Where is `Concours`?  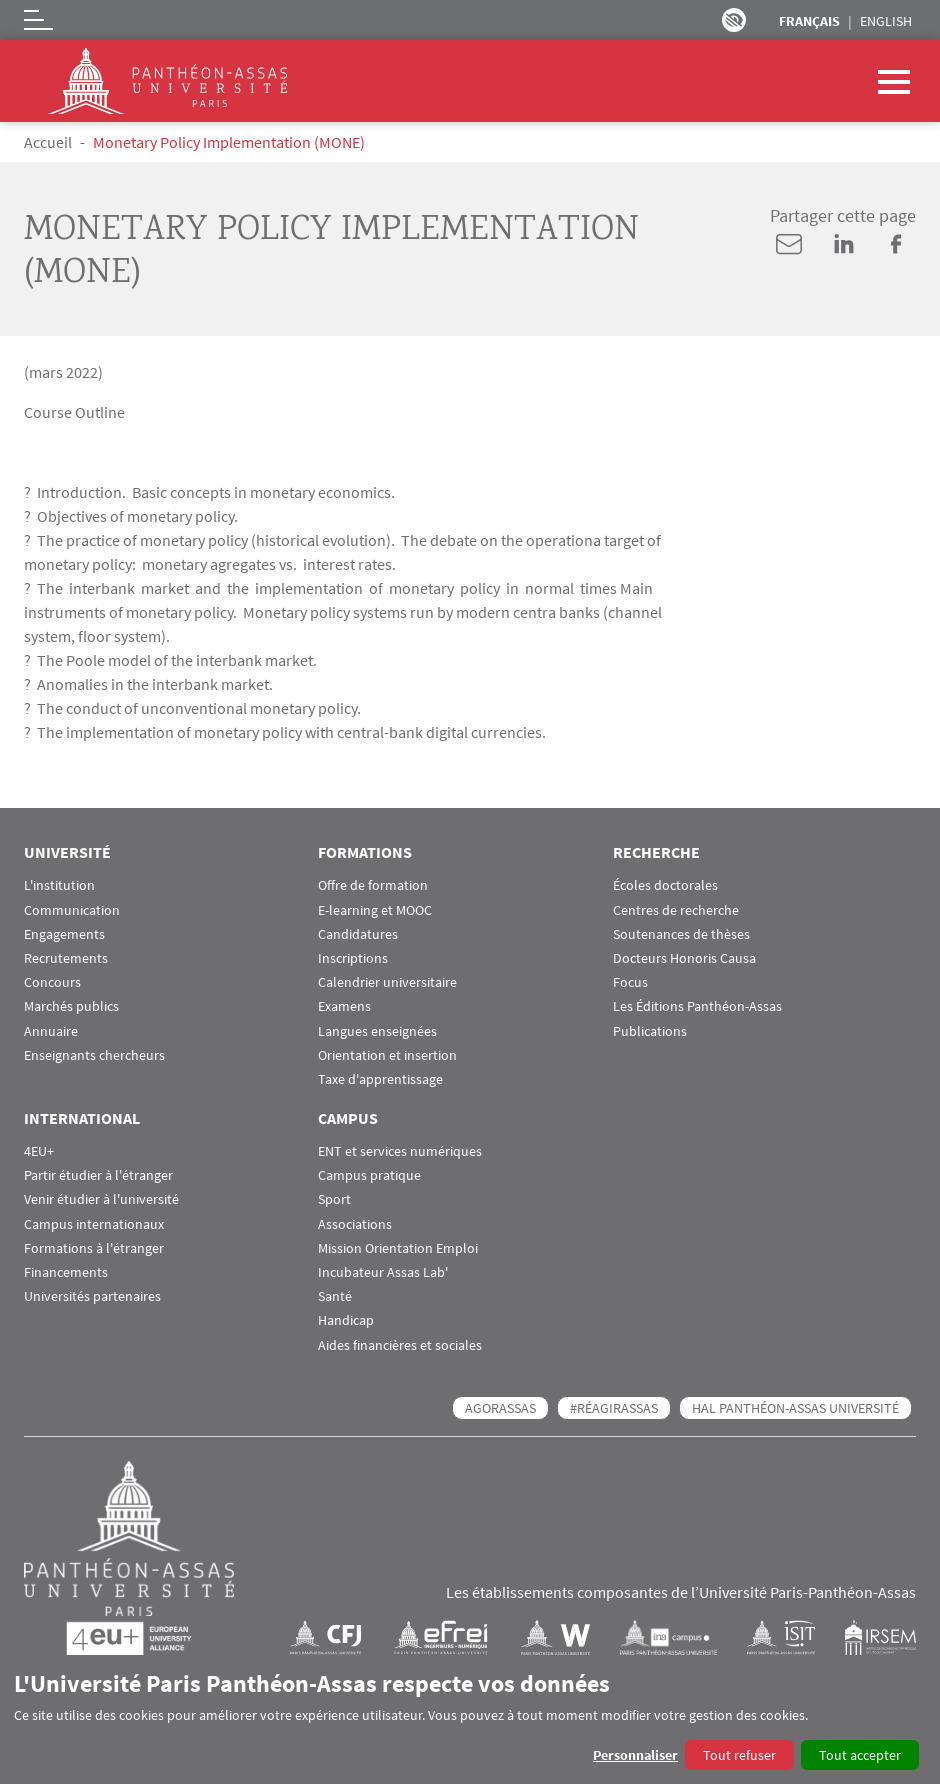 Concours is located at coordinates (52, 982).